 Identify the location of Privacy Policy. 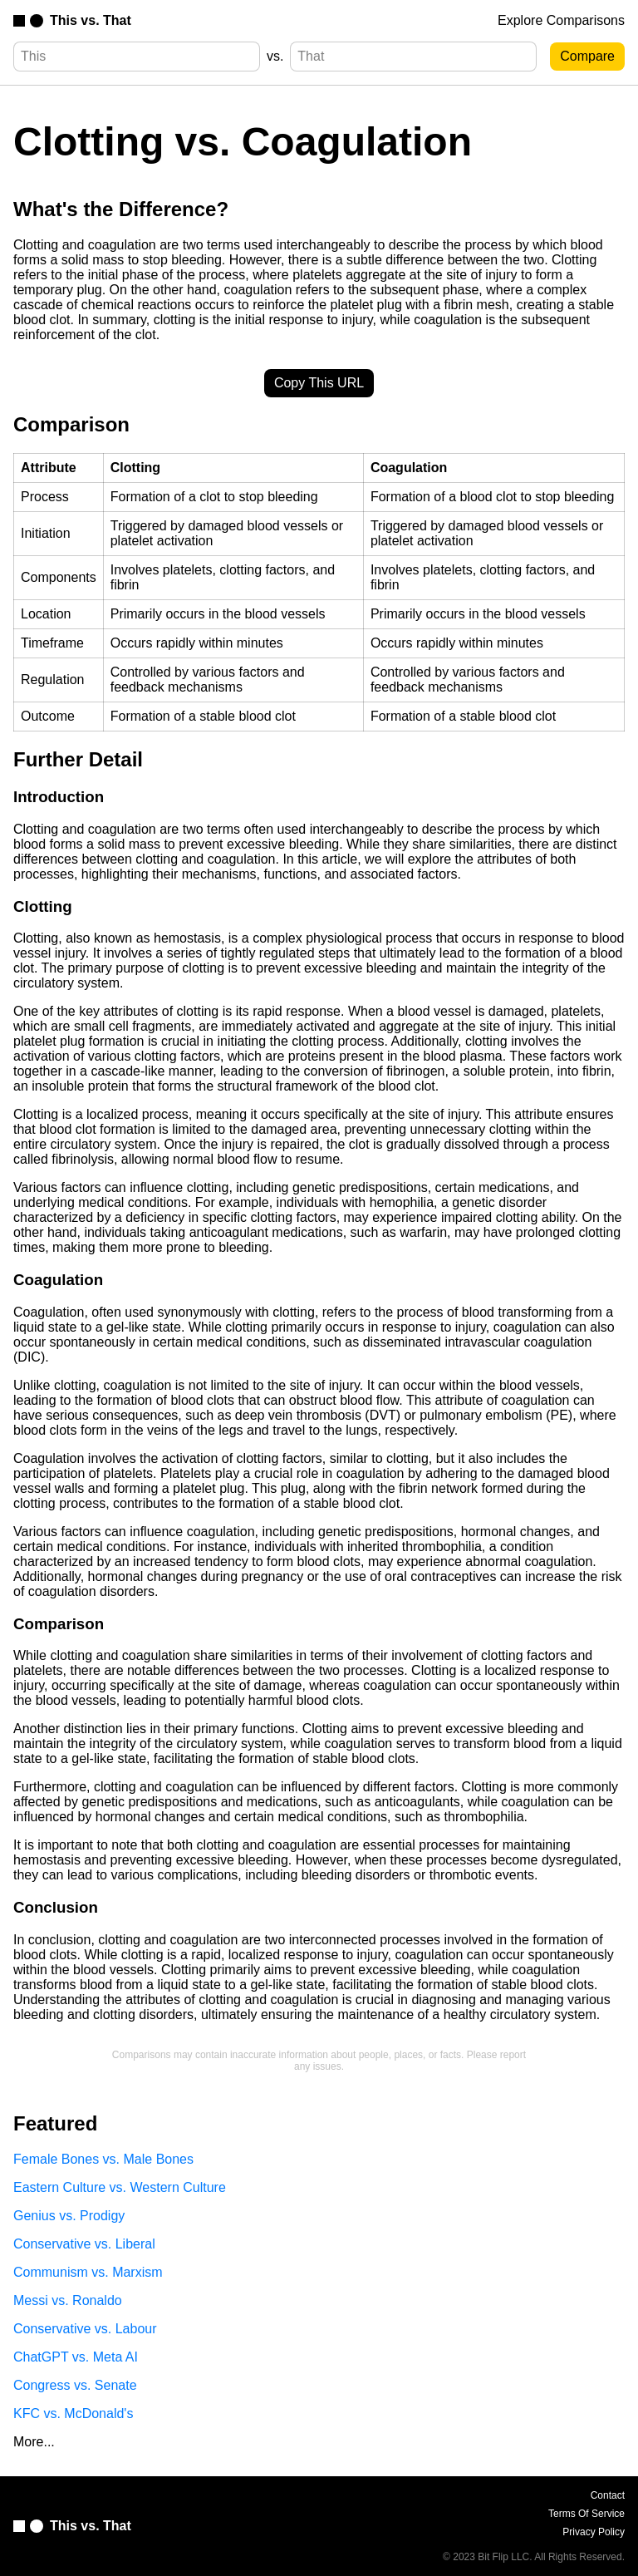
(593, 2532).